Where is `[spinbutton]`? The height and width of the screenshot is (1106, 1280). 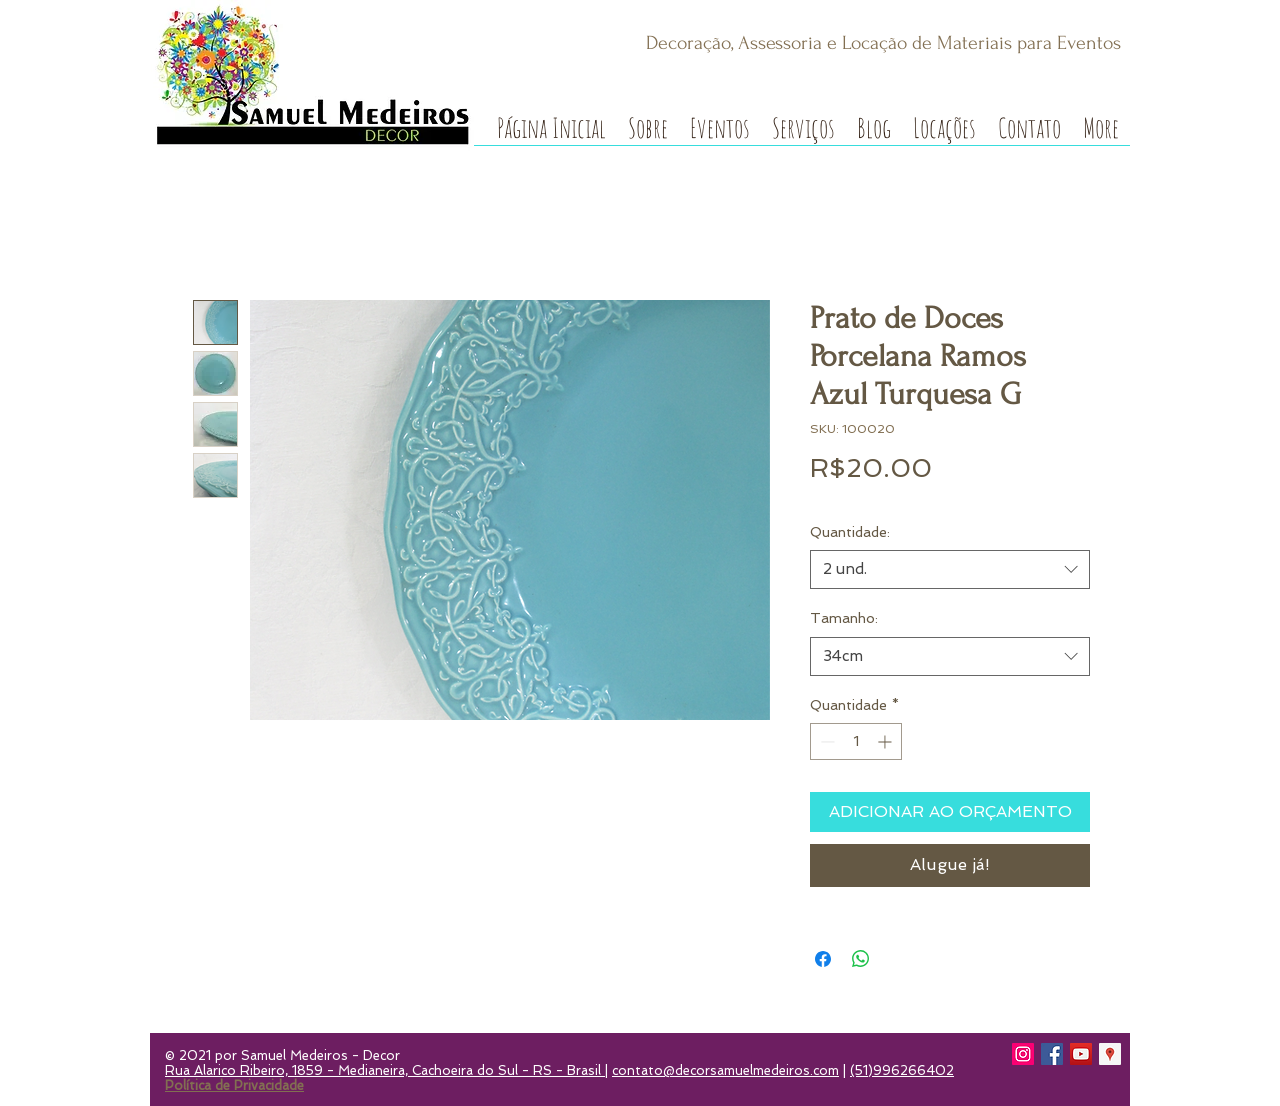 [spinbutton] is located at coordinates (856, 741).